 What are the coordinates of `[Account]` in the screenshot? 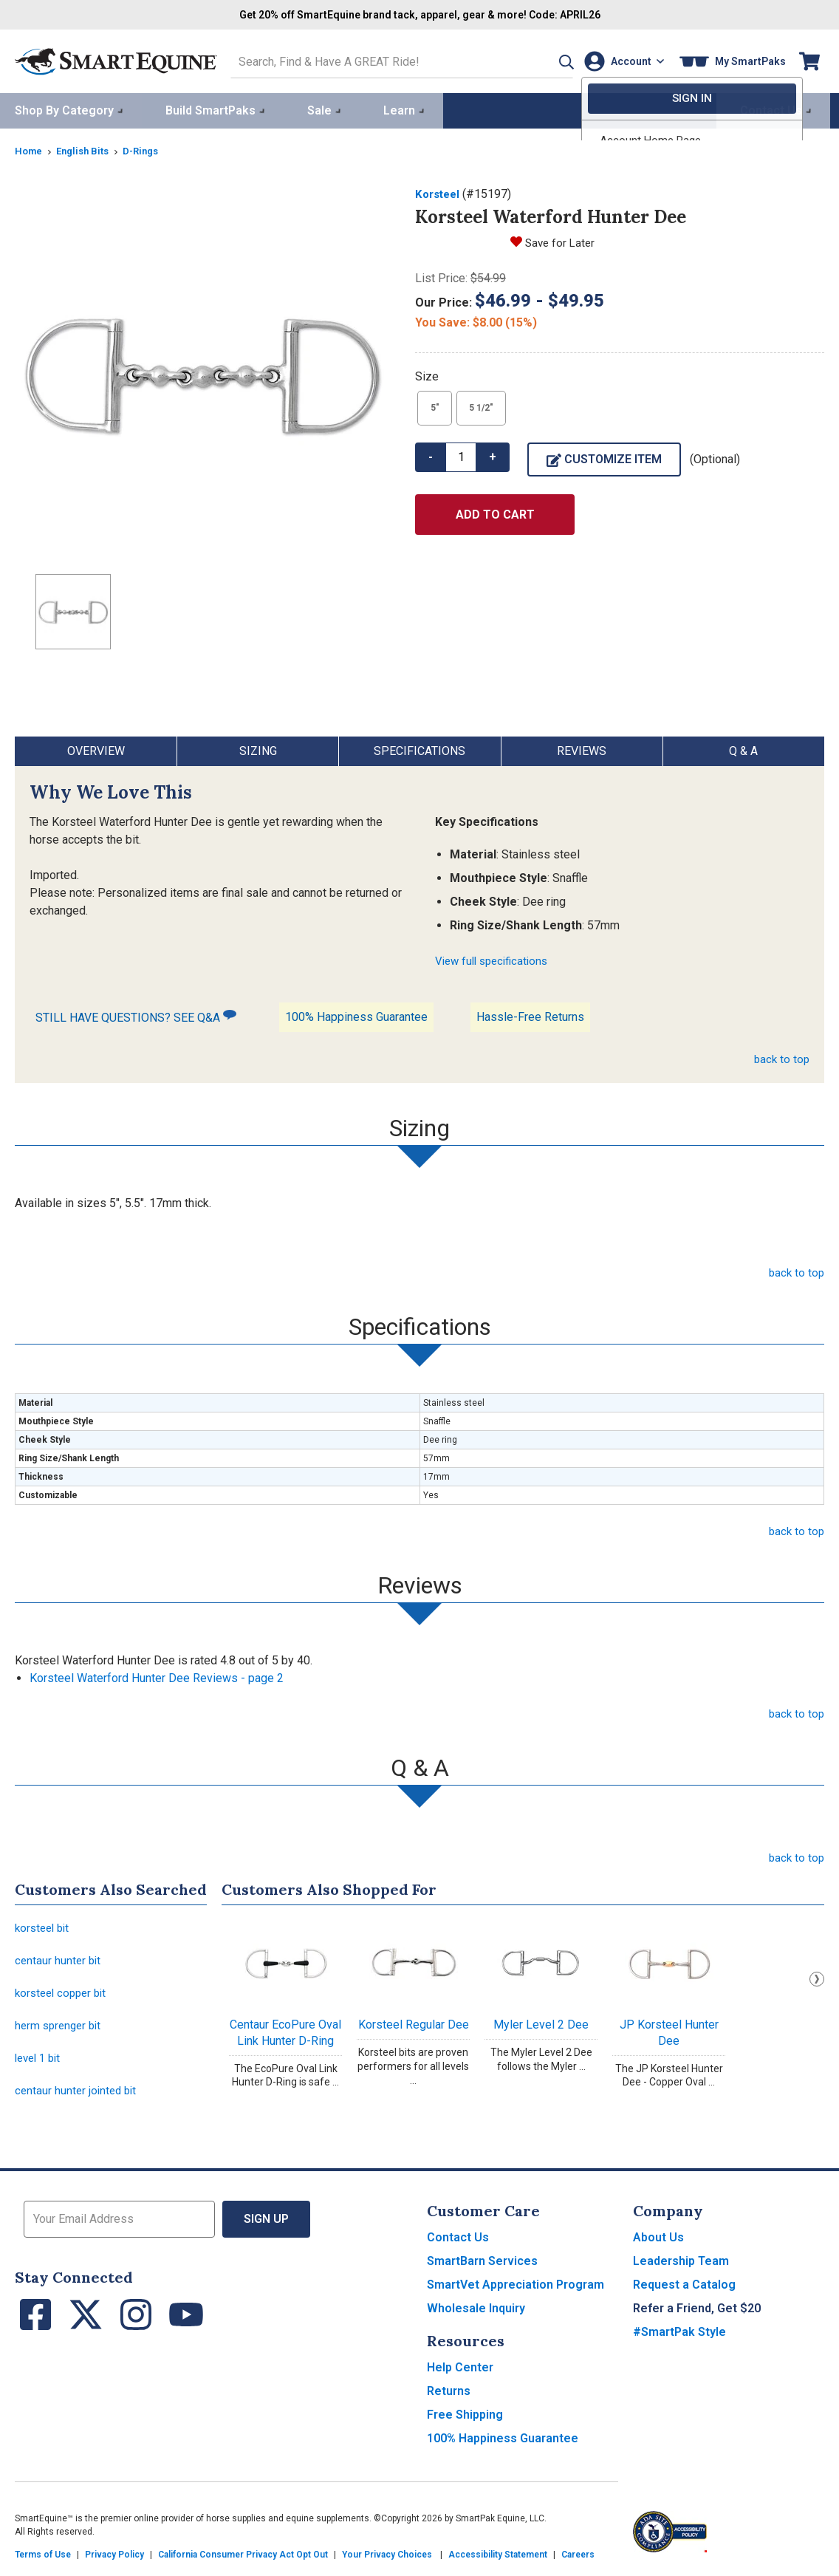 It's located at (621, 60).